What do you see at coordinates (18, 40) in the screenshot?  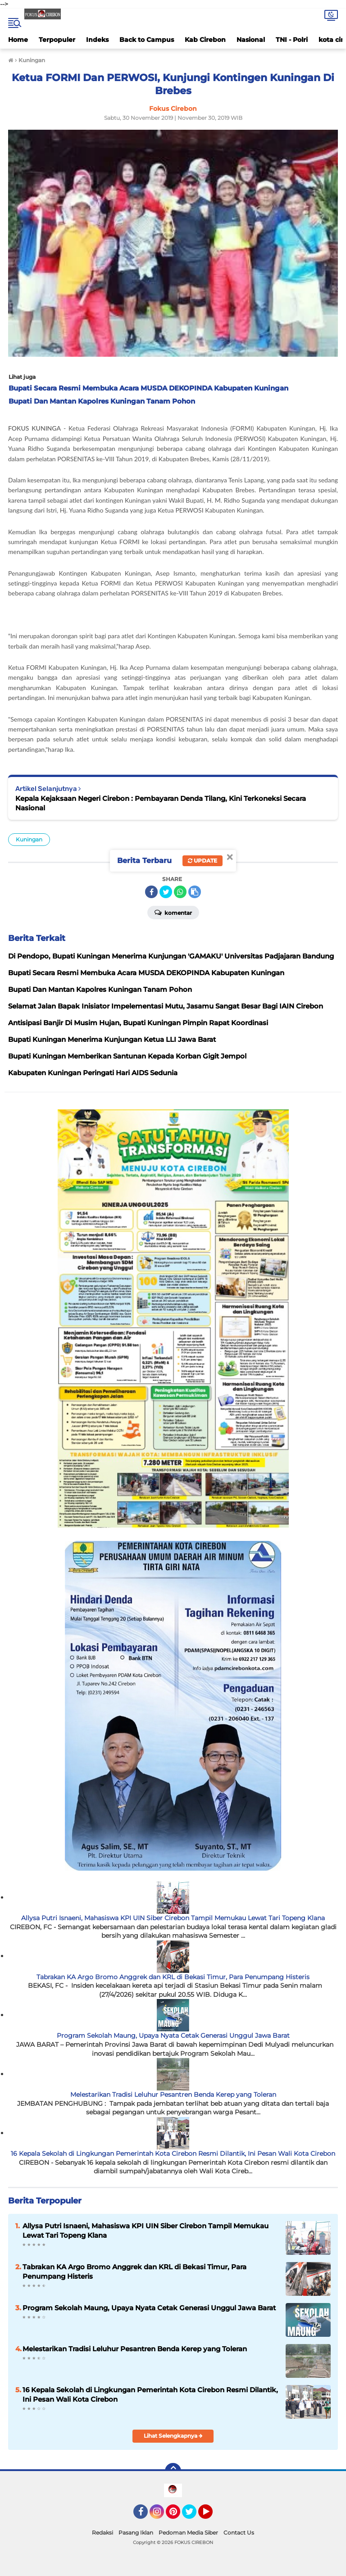 I see `Home` at bounding box center [18, 40].